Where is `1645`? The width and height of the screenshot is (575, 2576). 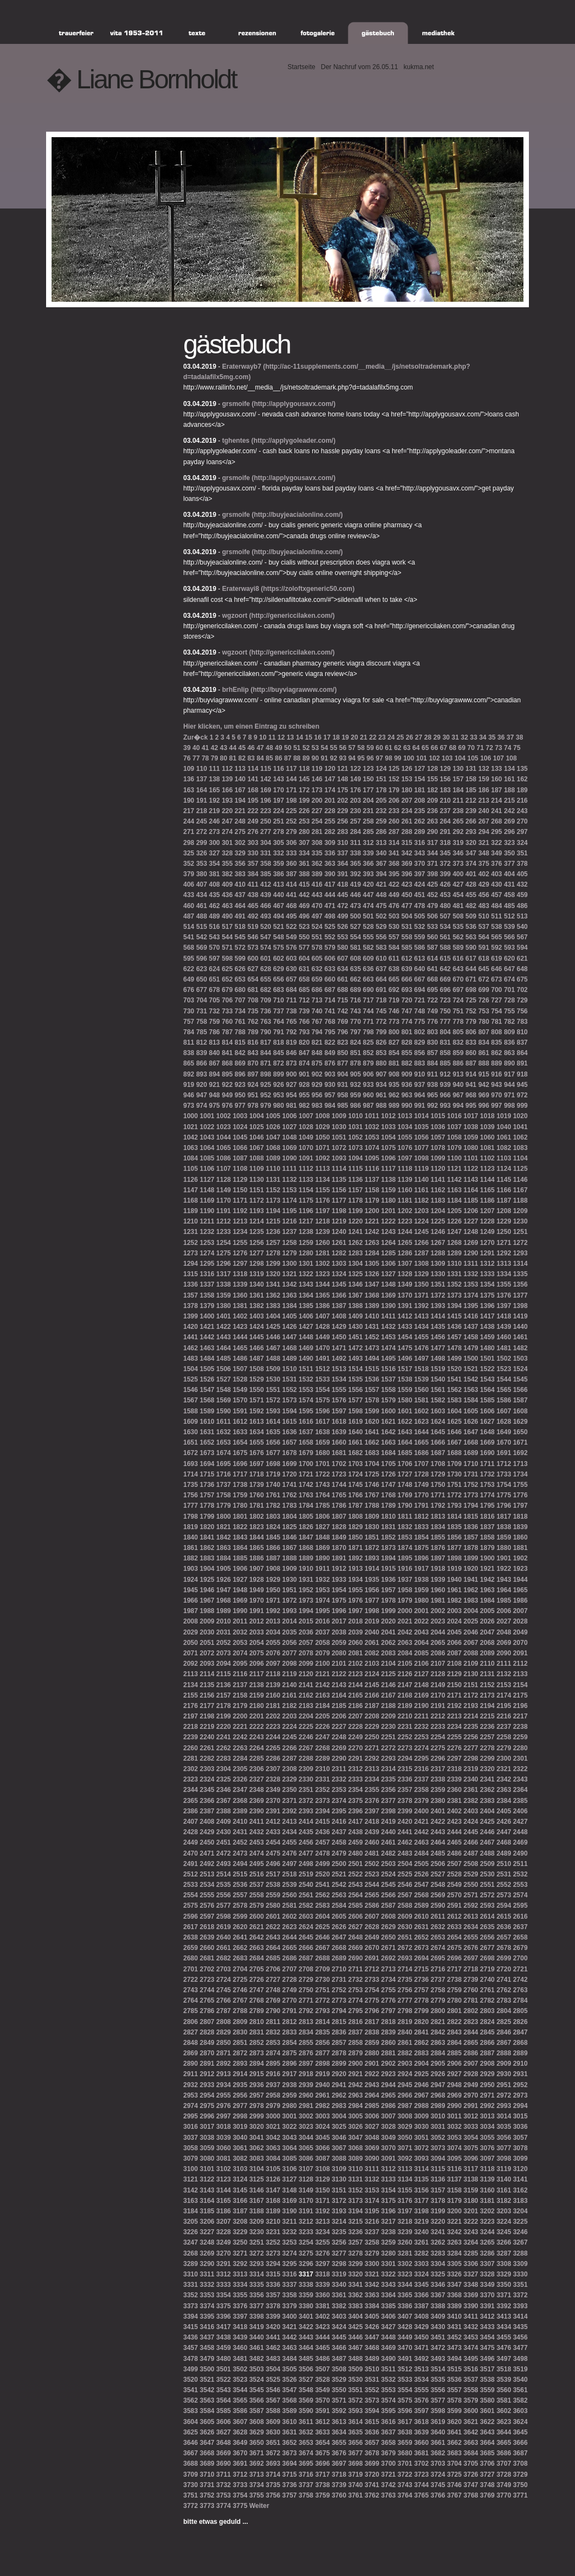 1645 is located at coordinates (438, 1432).